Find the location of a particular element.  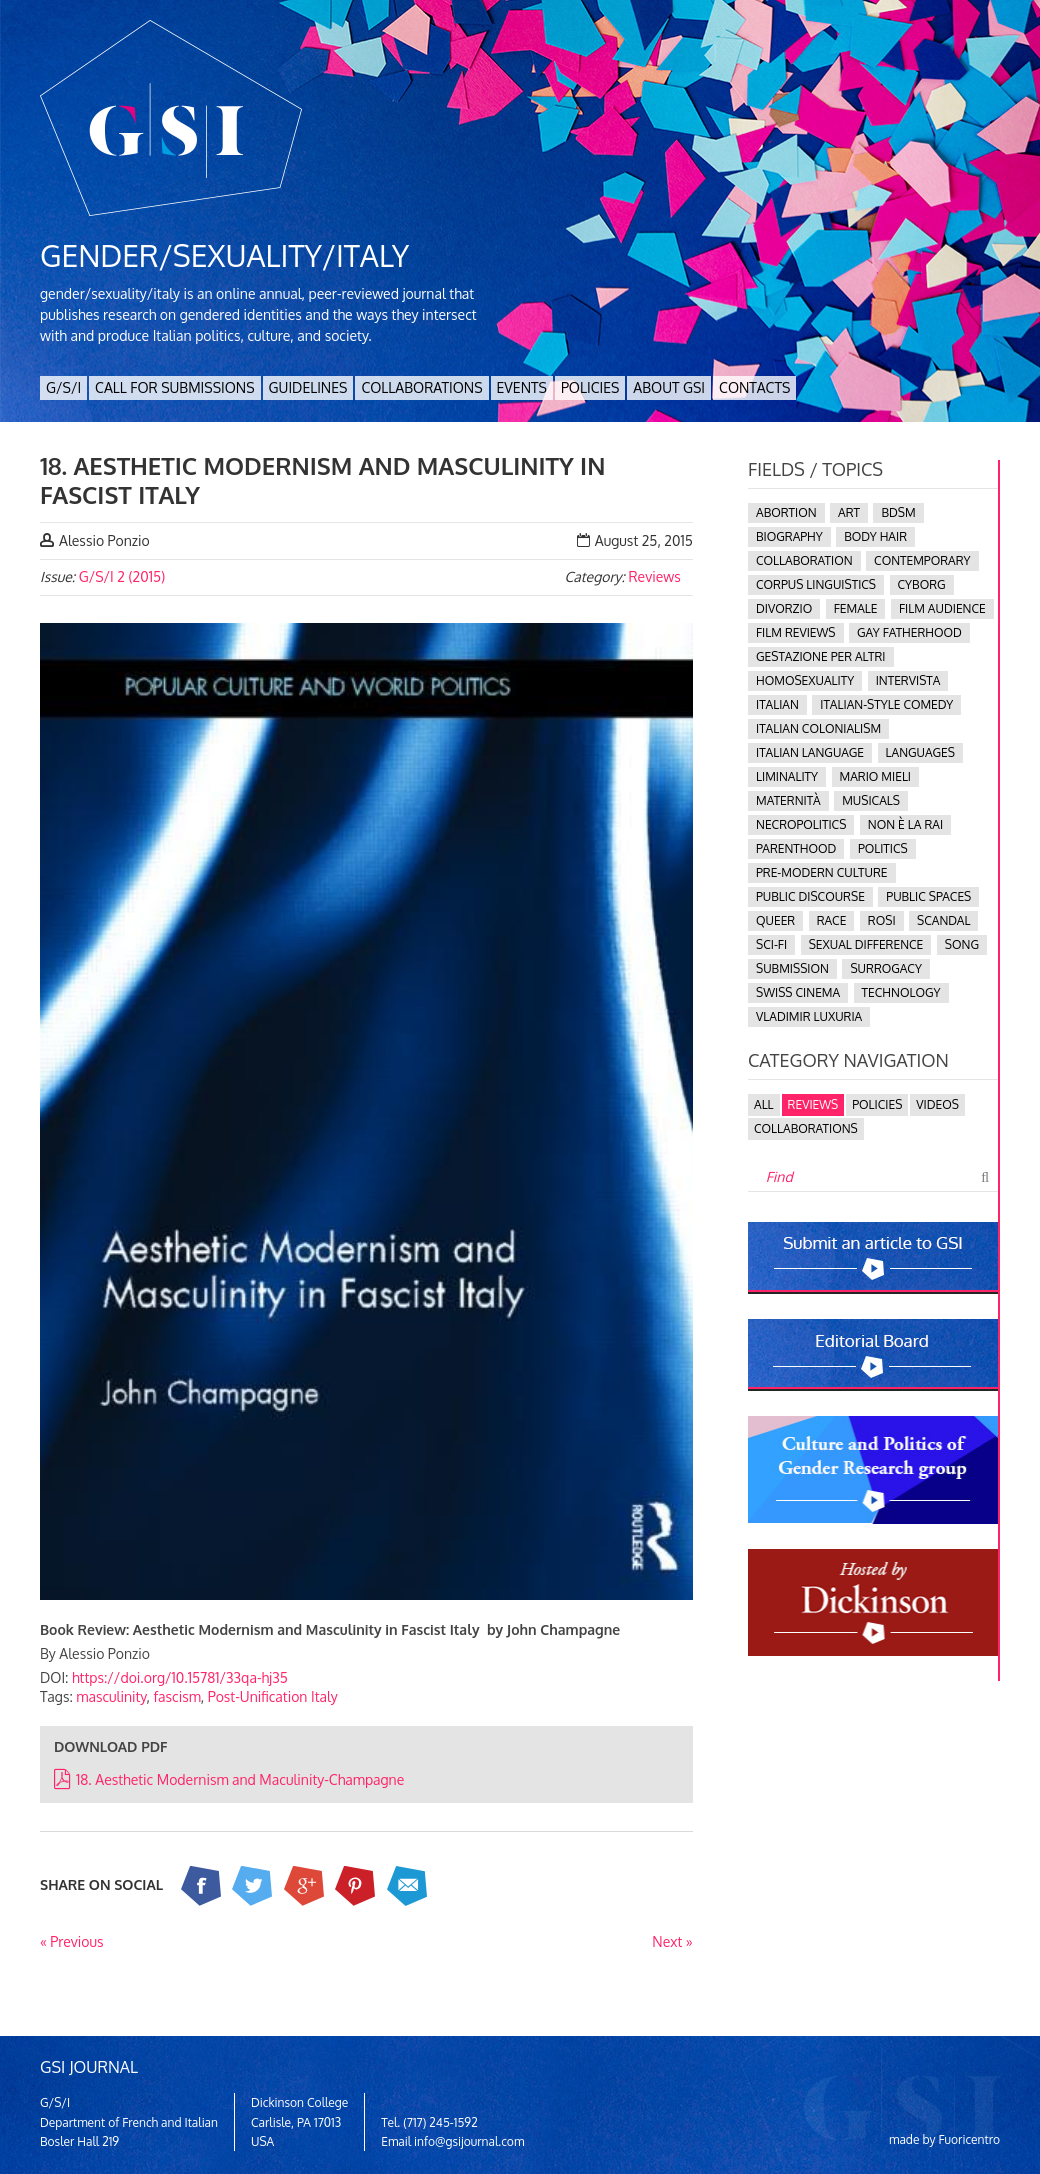

18. Aesthetic Modernism and Maculinity-Champagne is located at coordinates (229, 1779).